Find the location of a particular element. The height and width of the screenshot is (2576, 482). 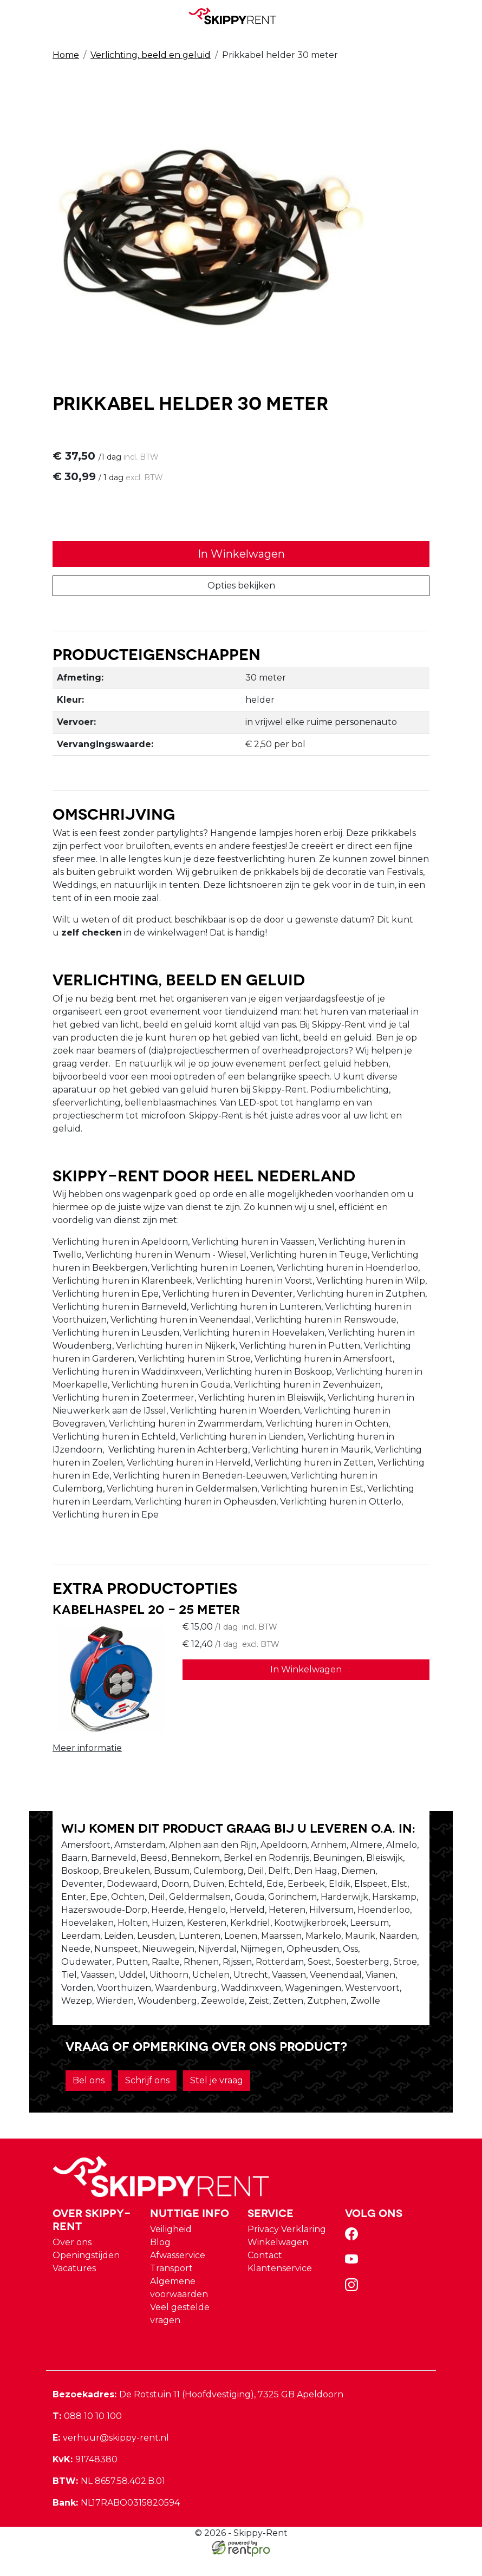

Winkelwagen is located at coordinates (277, 2262).